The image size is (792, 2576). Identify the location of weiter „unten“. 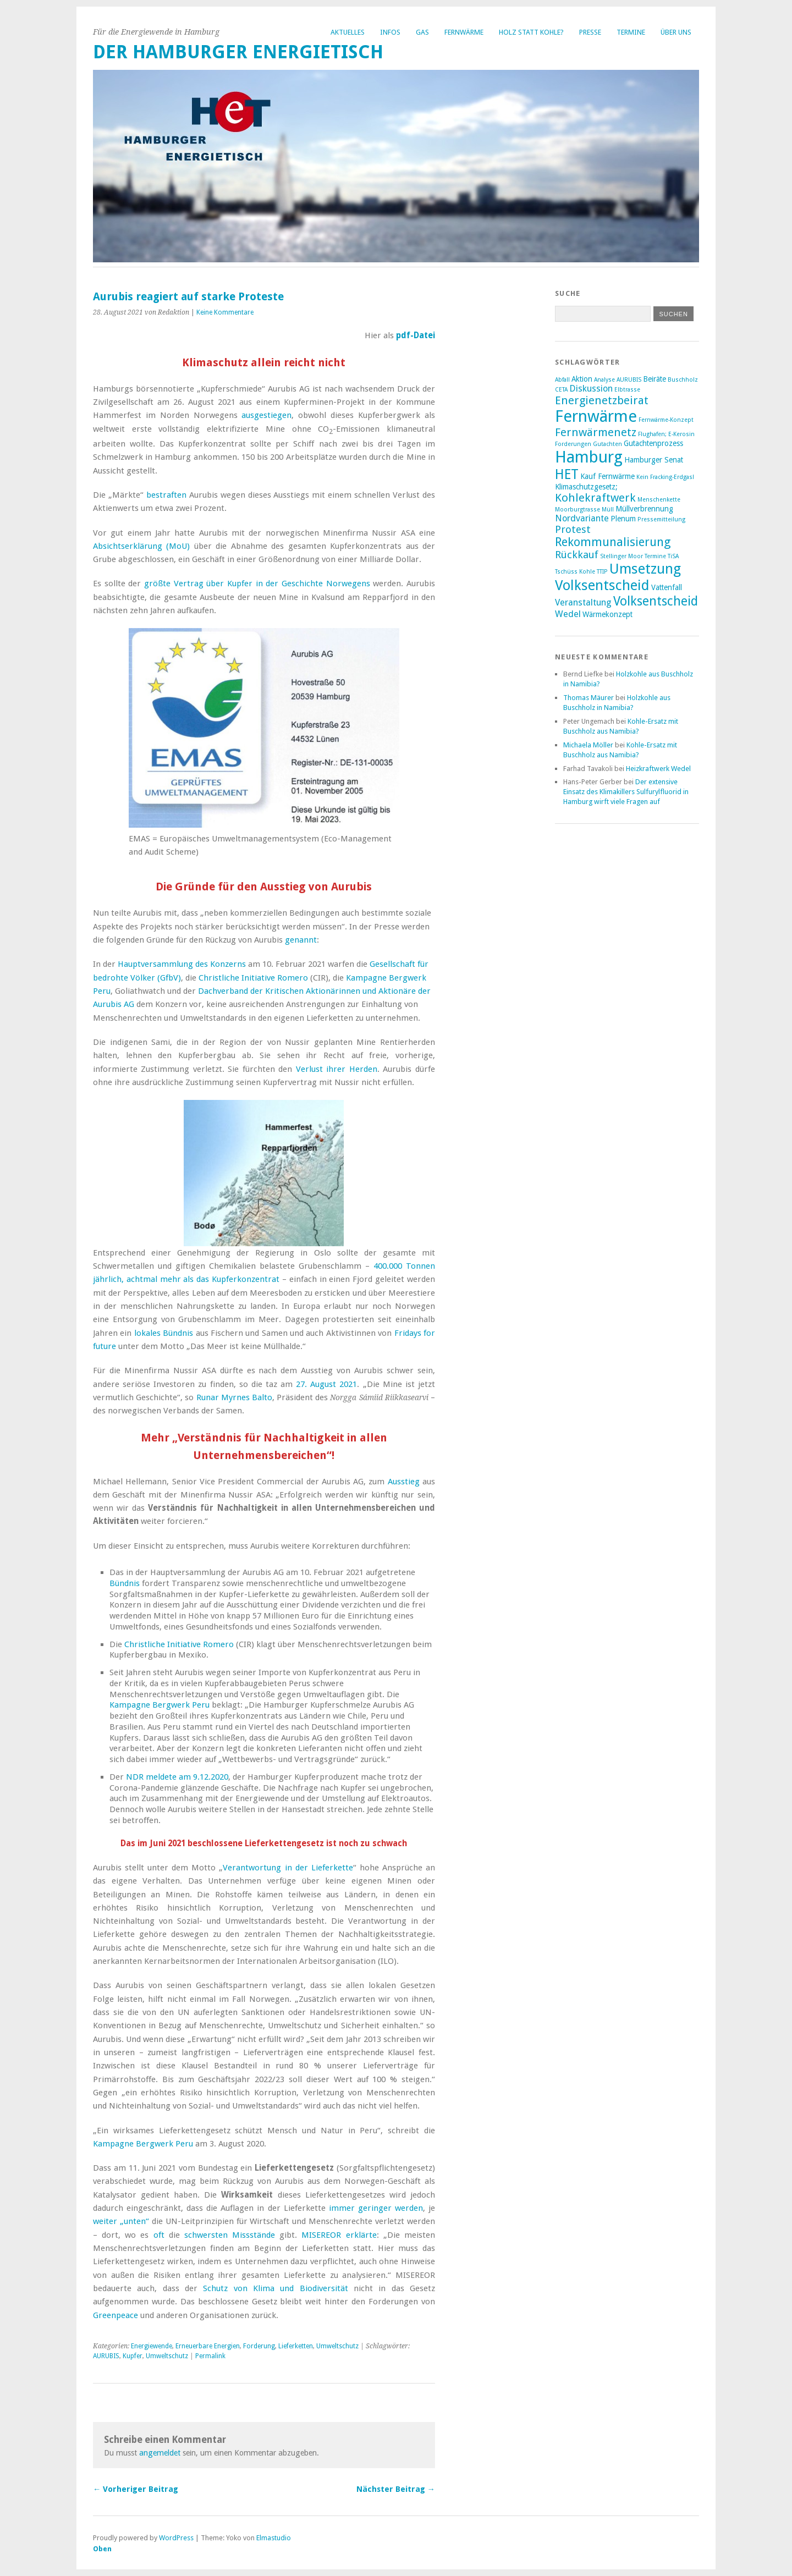
(121, 2221).